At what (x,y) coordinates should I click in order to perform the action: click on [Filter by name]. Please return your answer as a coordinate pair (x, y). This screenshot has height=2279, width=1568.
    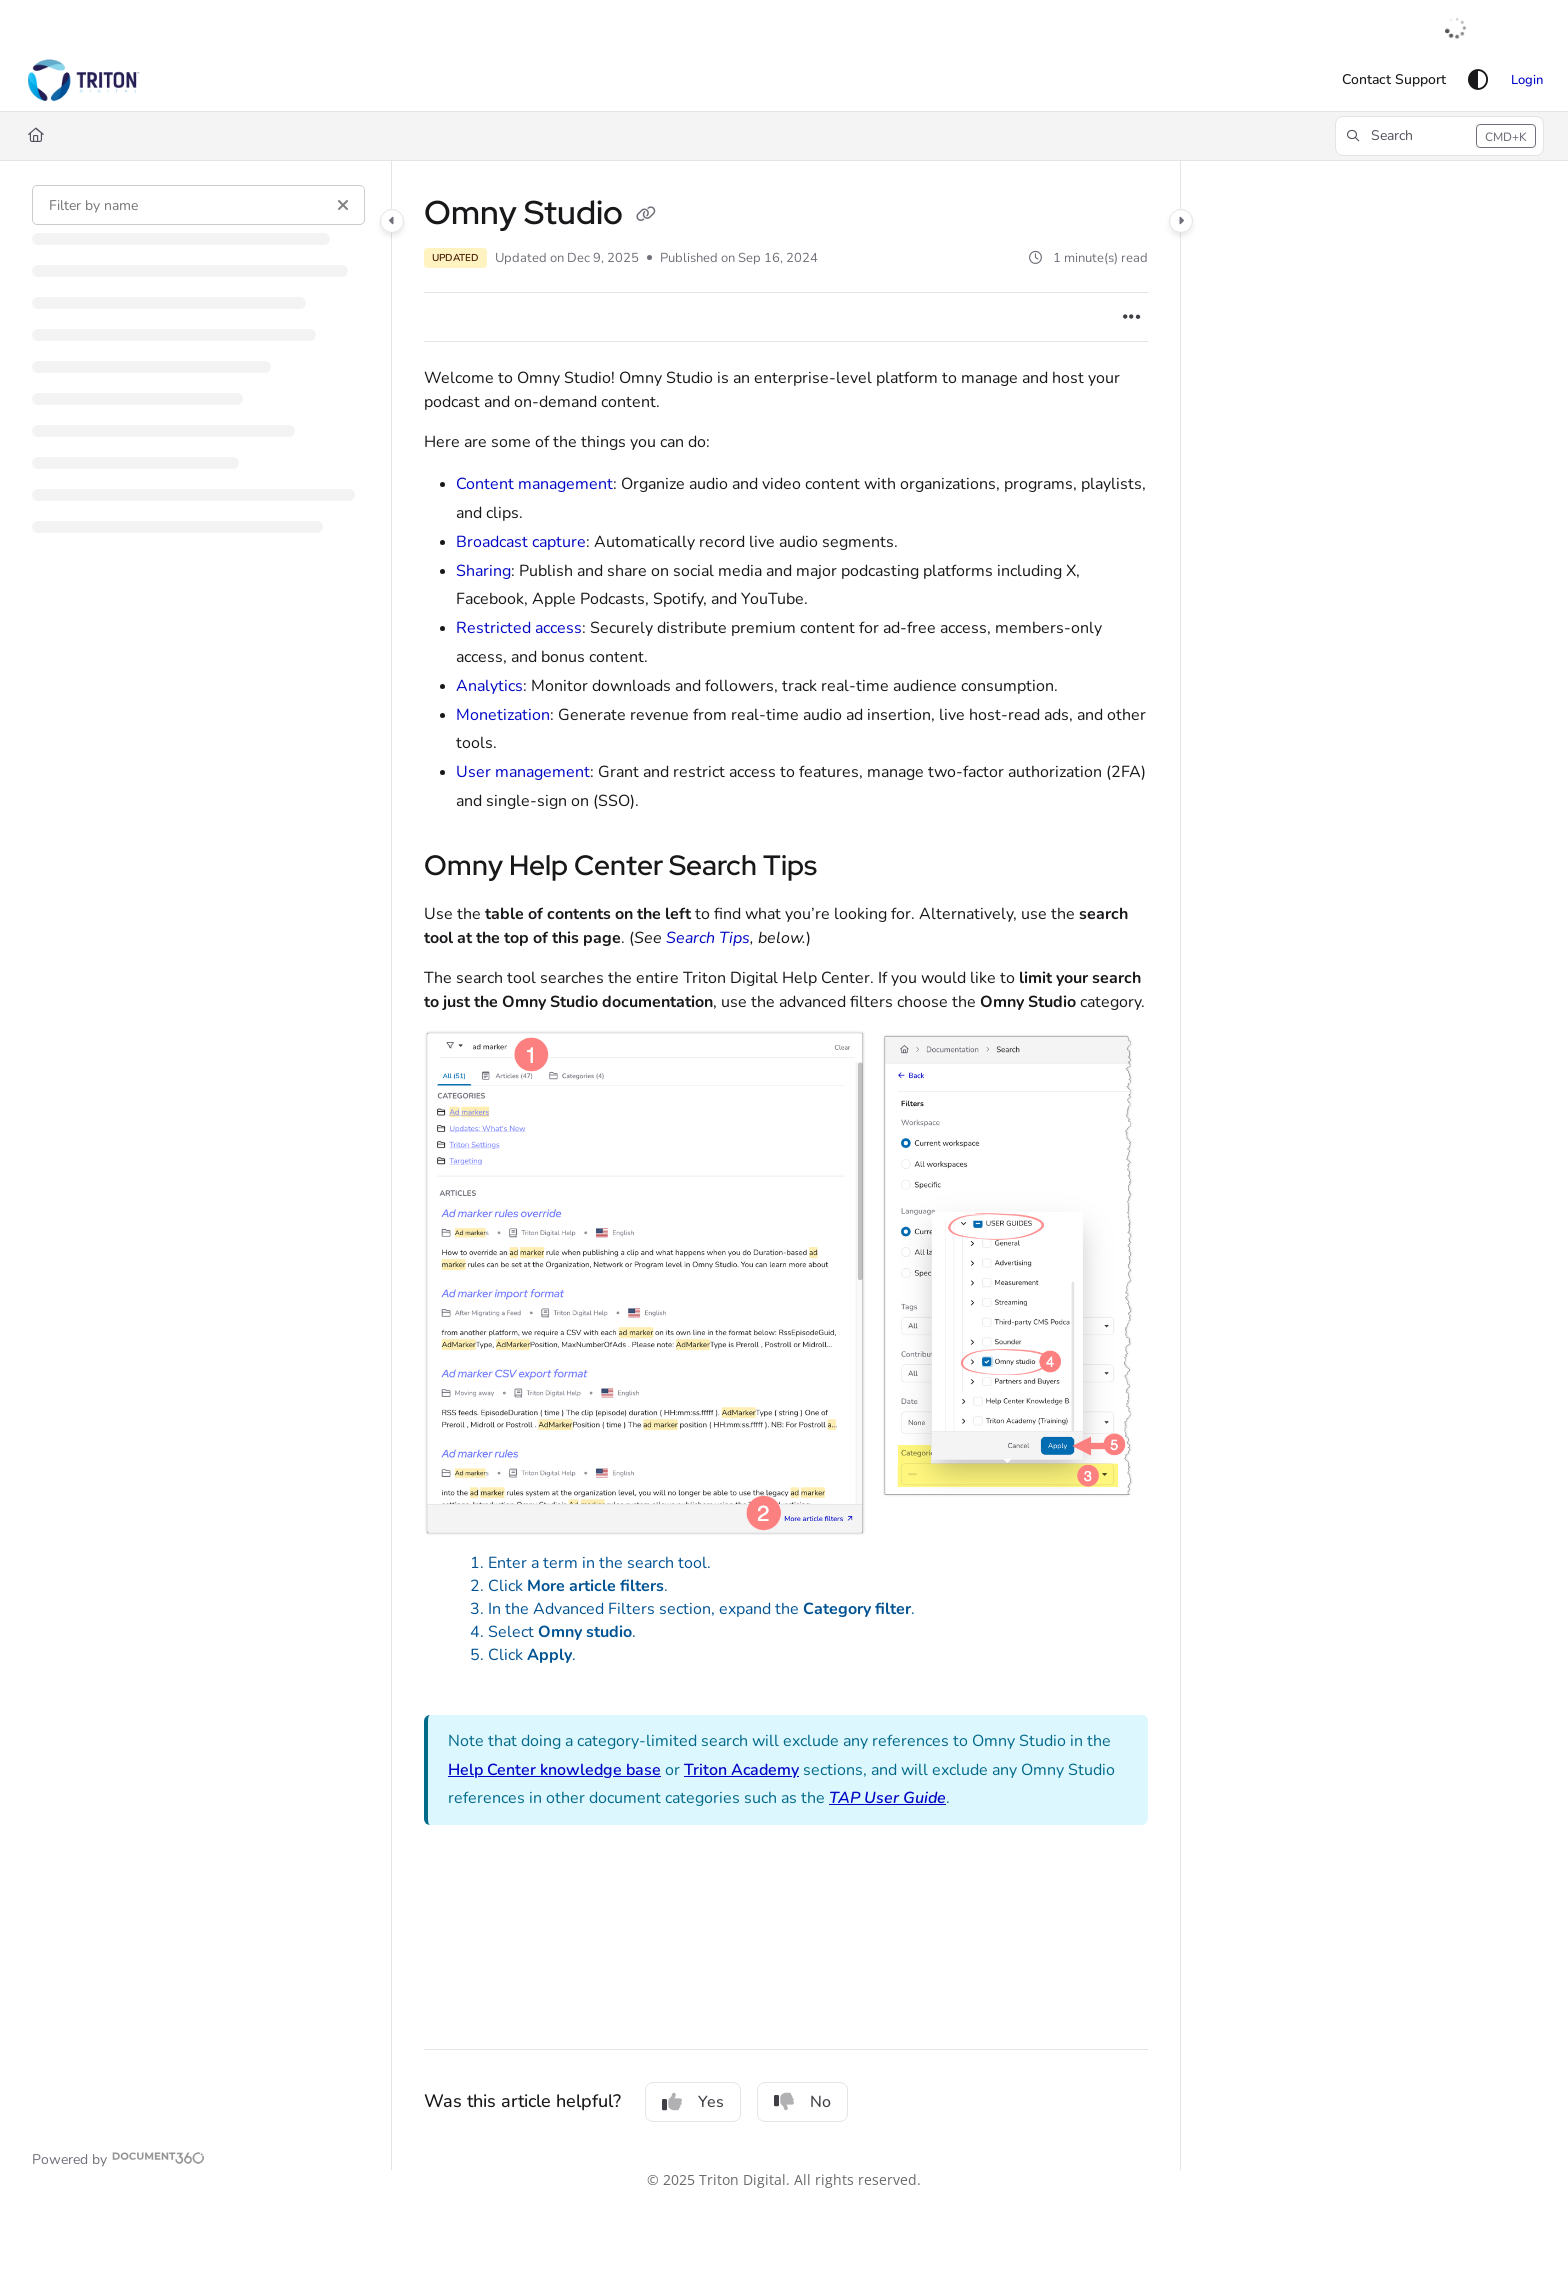
    Looking at the image, I should click on (198, 205).